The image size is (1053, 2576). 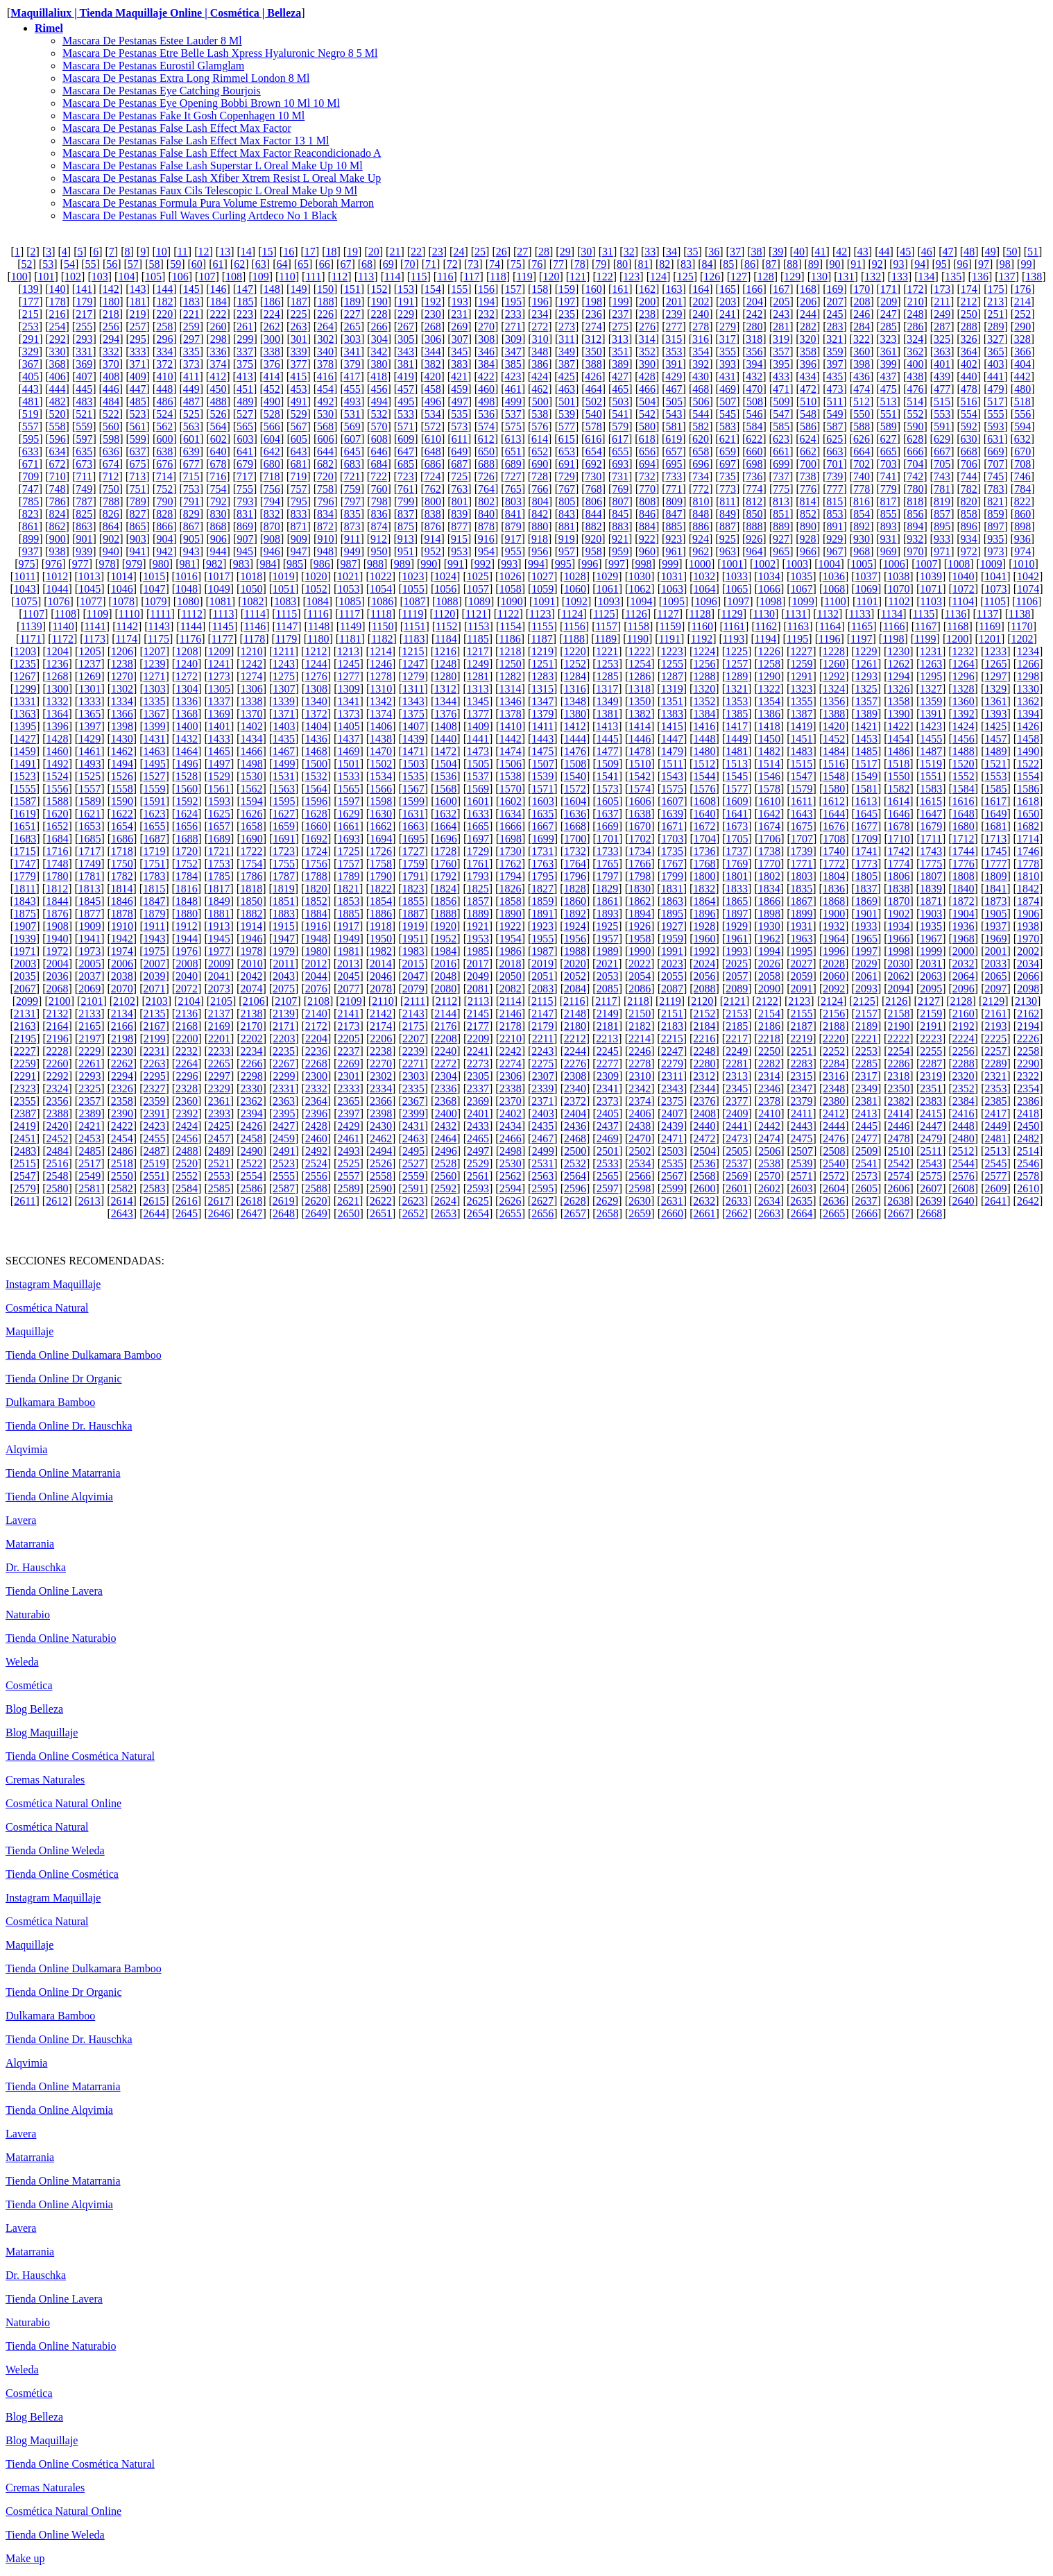 I want to click on 2012, so click(x=316, y=963).